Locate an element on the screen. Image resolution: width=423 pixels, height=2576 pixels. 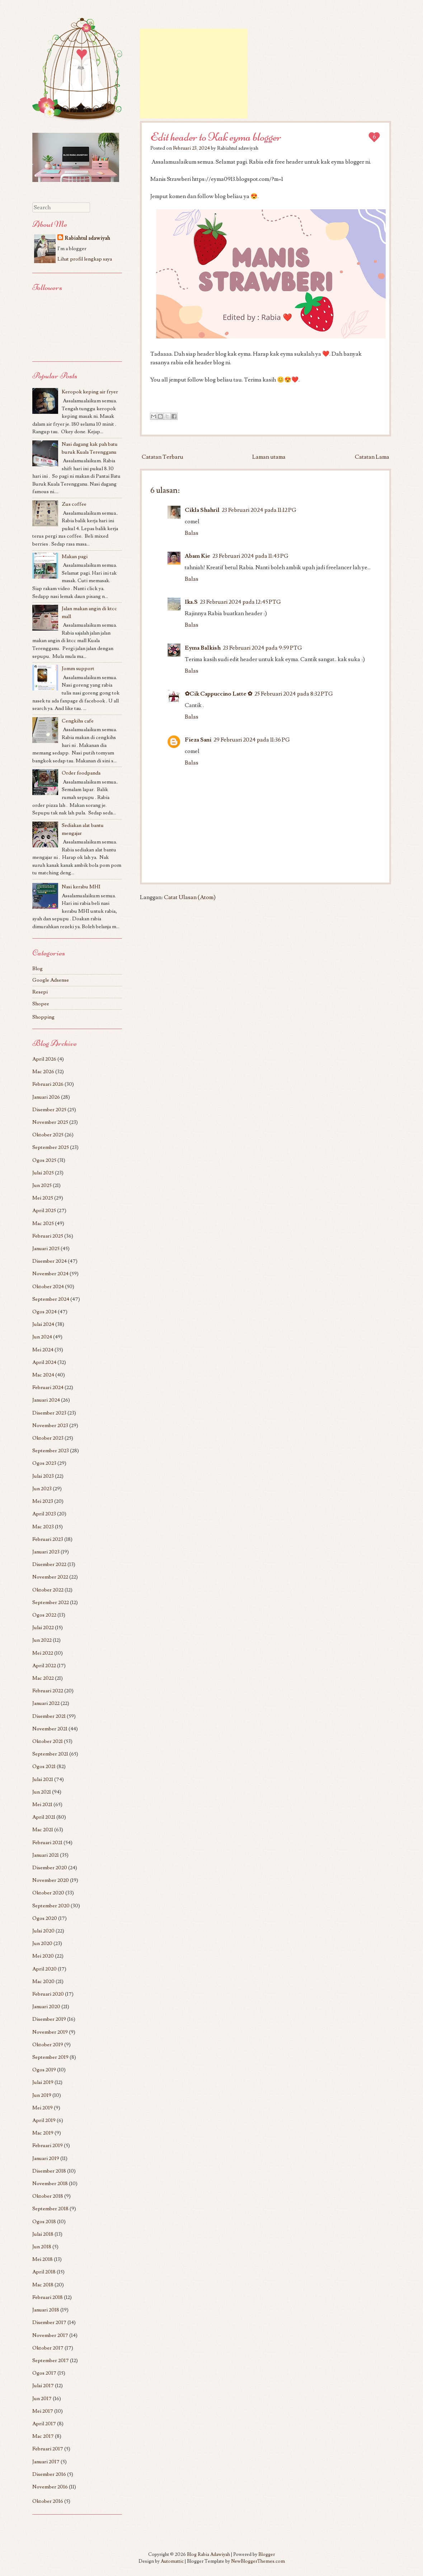
Eyma Balkish is located at coordinates (203, 647).